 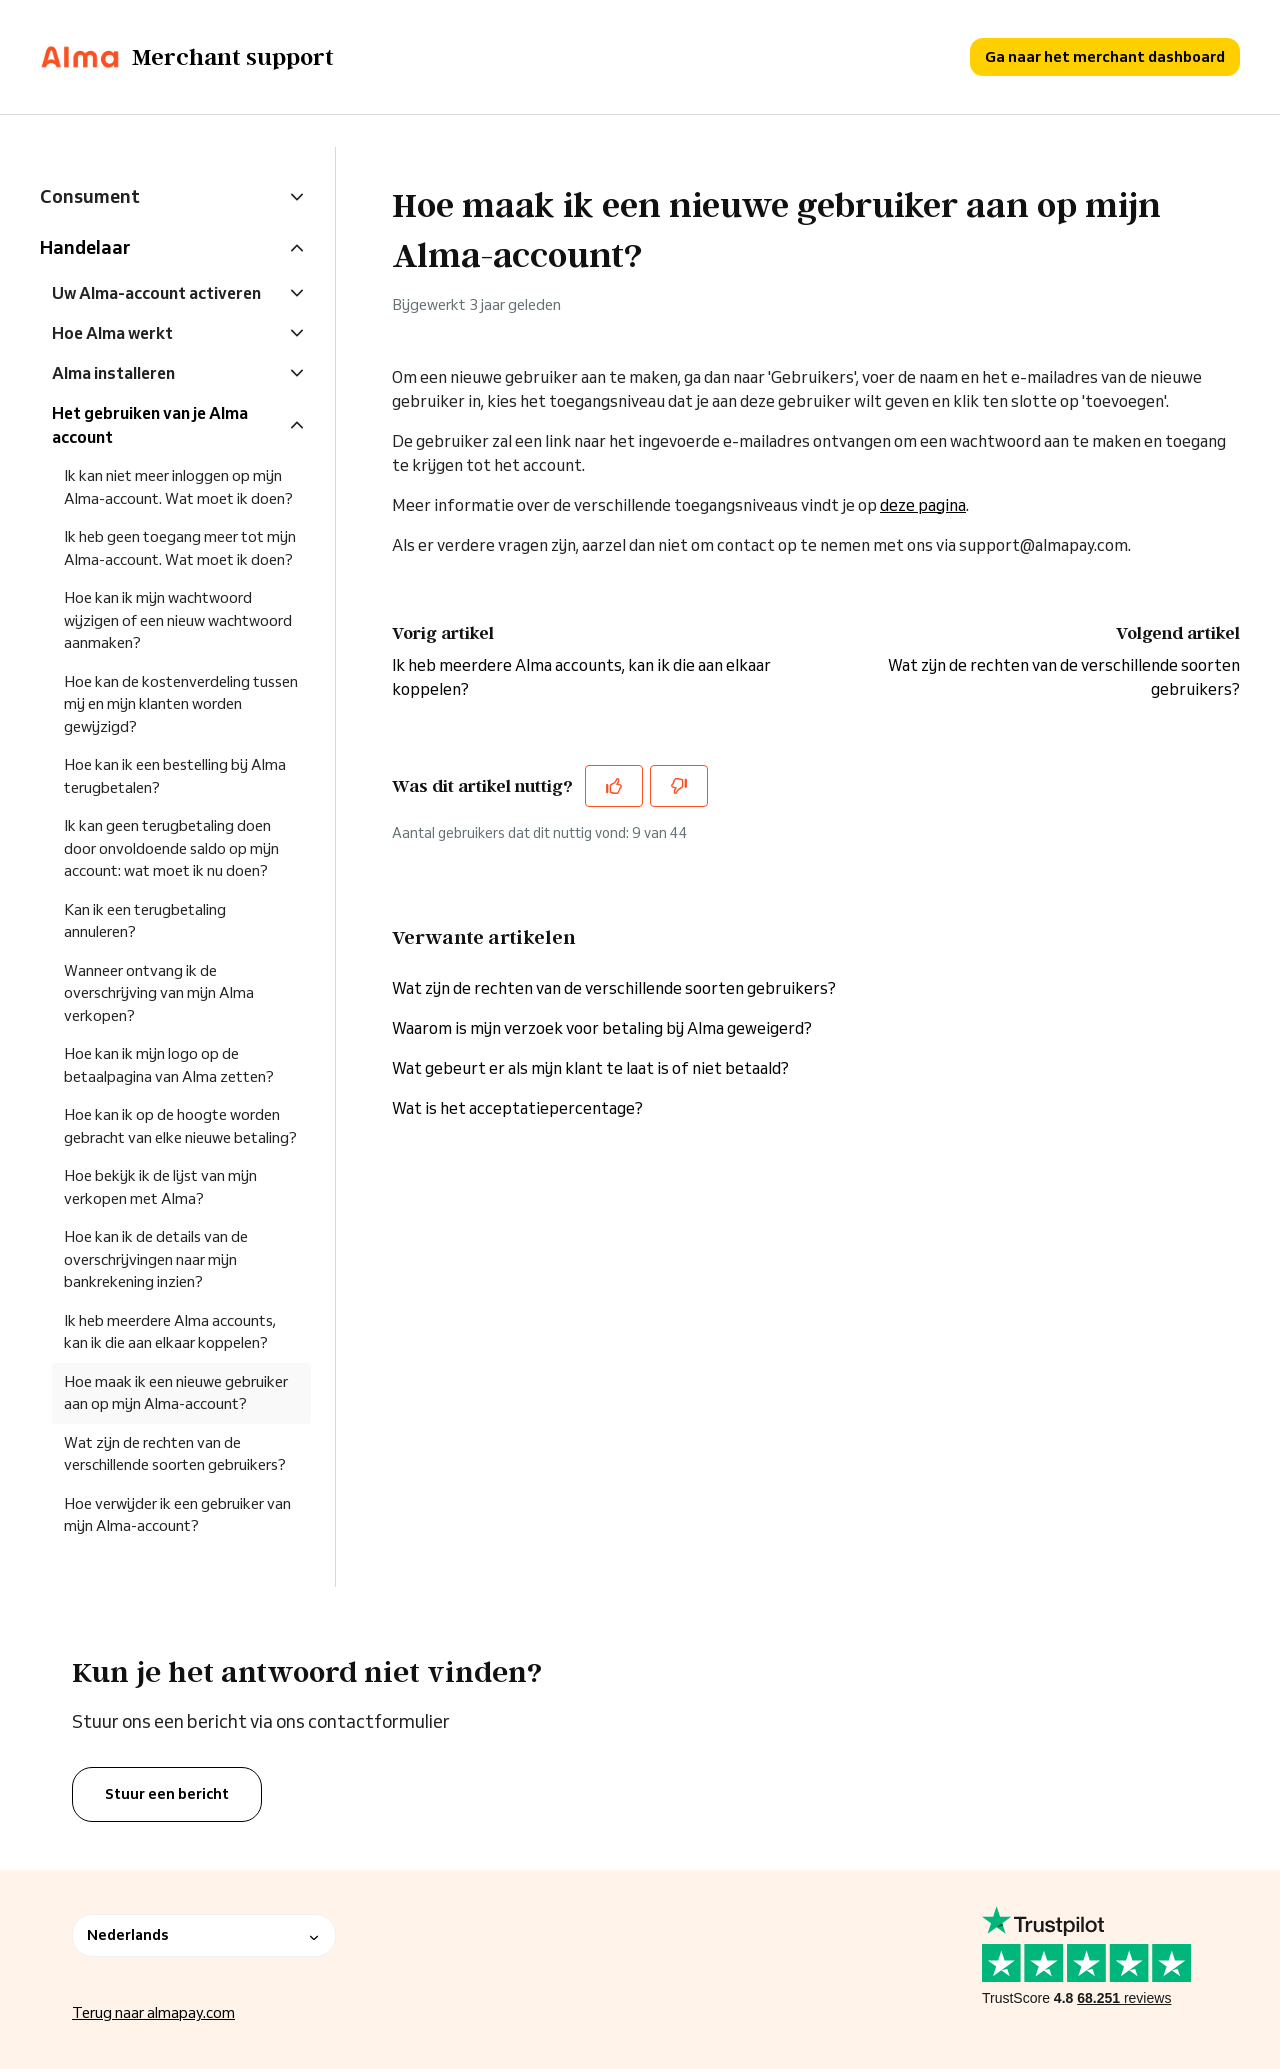 What do you see at coordinates (1105, 56) in the screenshot?
I see `Ga naar het merchant dashboard` at bounding box center [1105, 56].